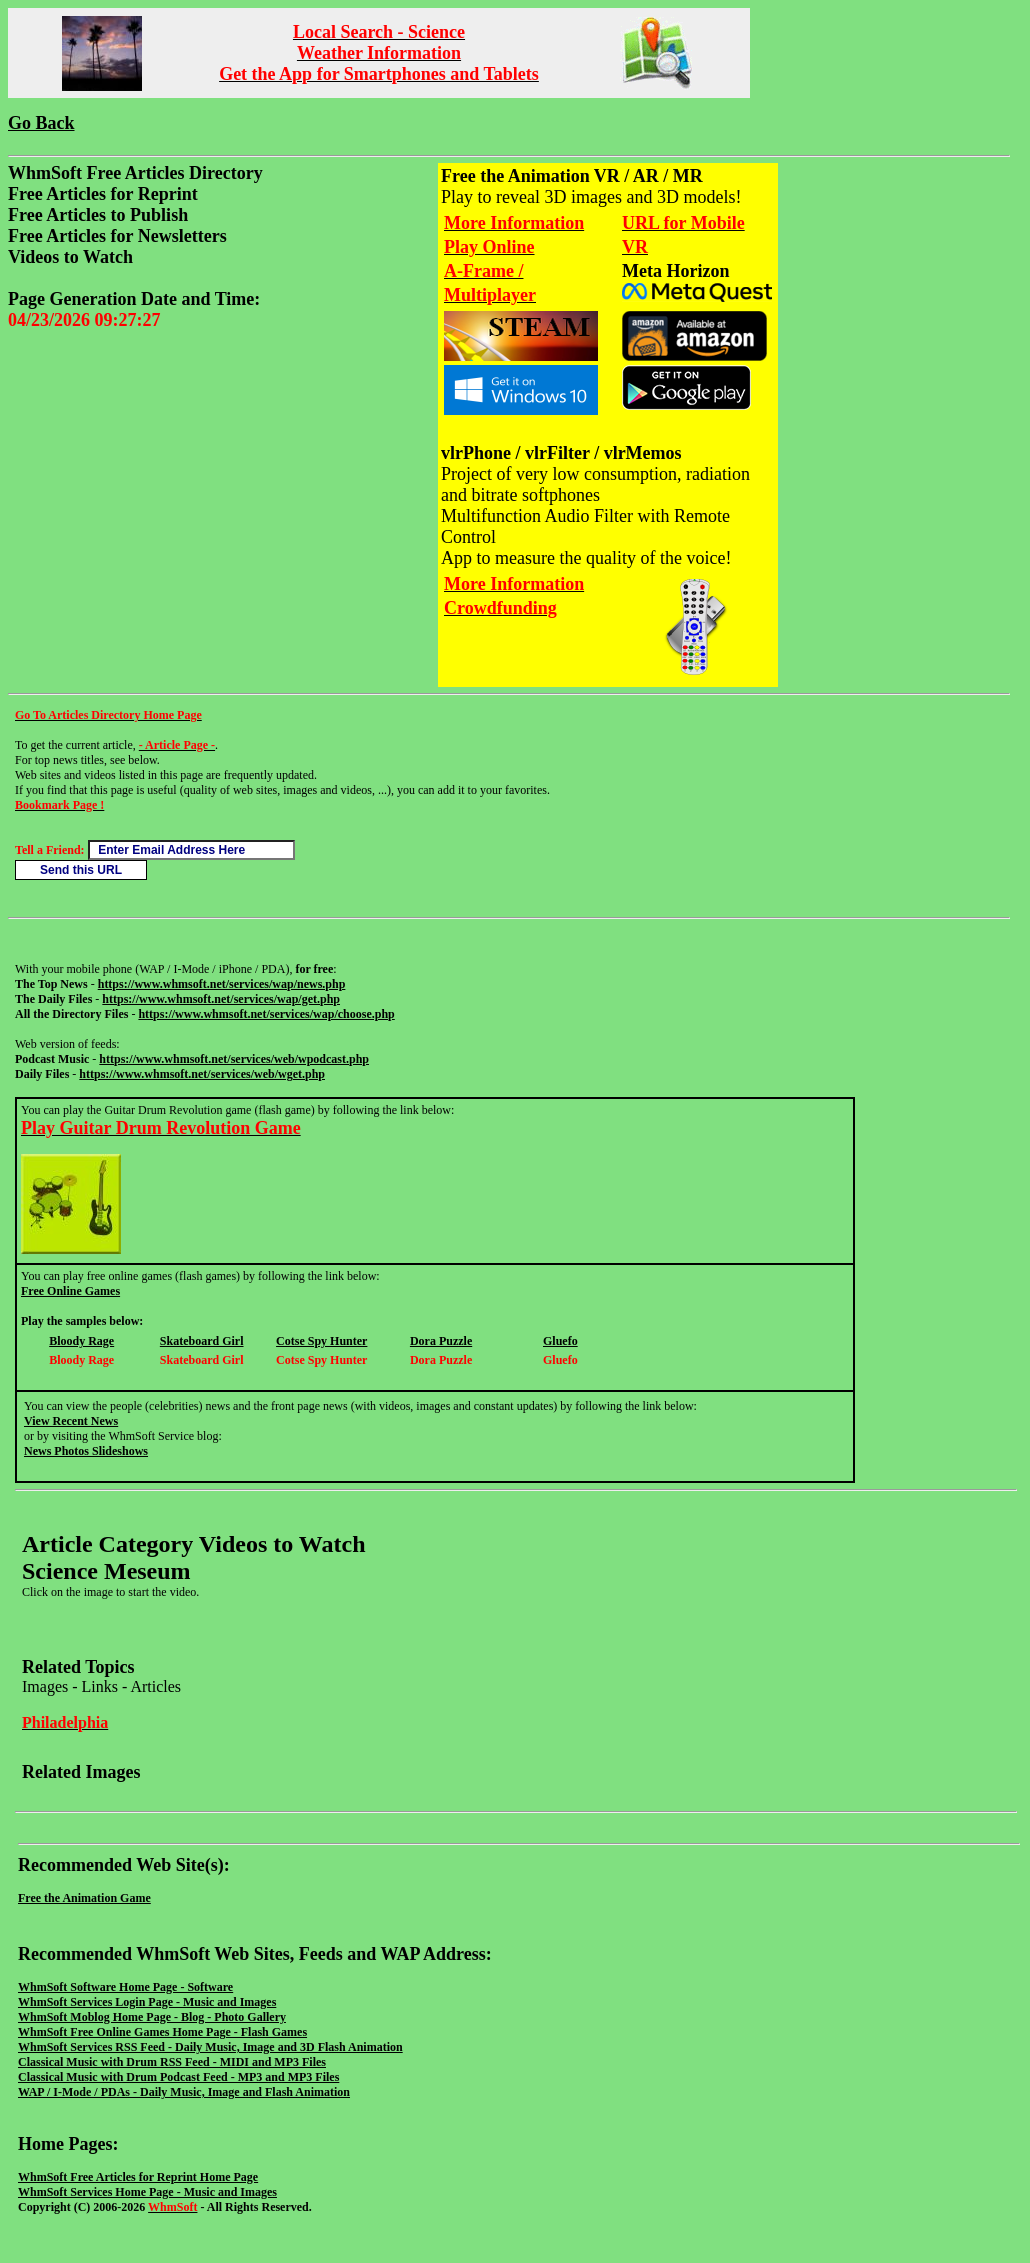 This screenshot has width=1030, height=2263. What do you see at coordinates (266, 1014) in the screenshot?
I see `https://www.whmsoft.net/services/wap/choose.php` at bounding box center [266, 1014].